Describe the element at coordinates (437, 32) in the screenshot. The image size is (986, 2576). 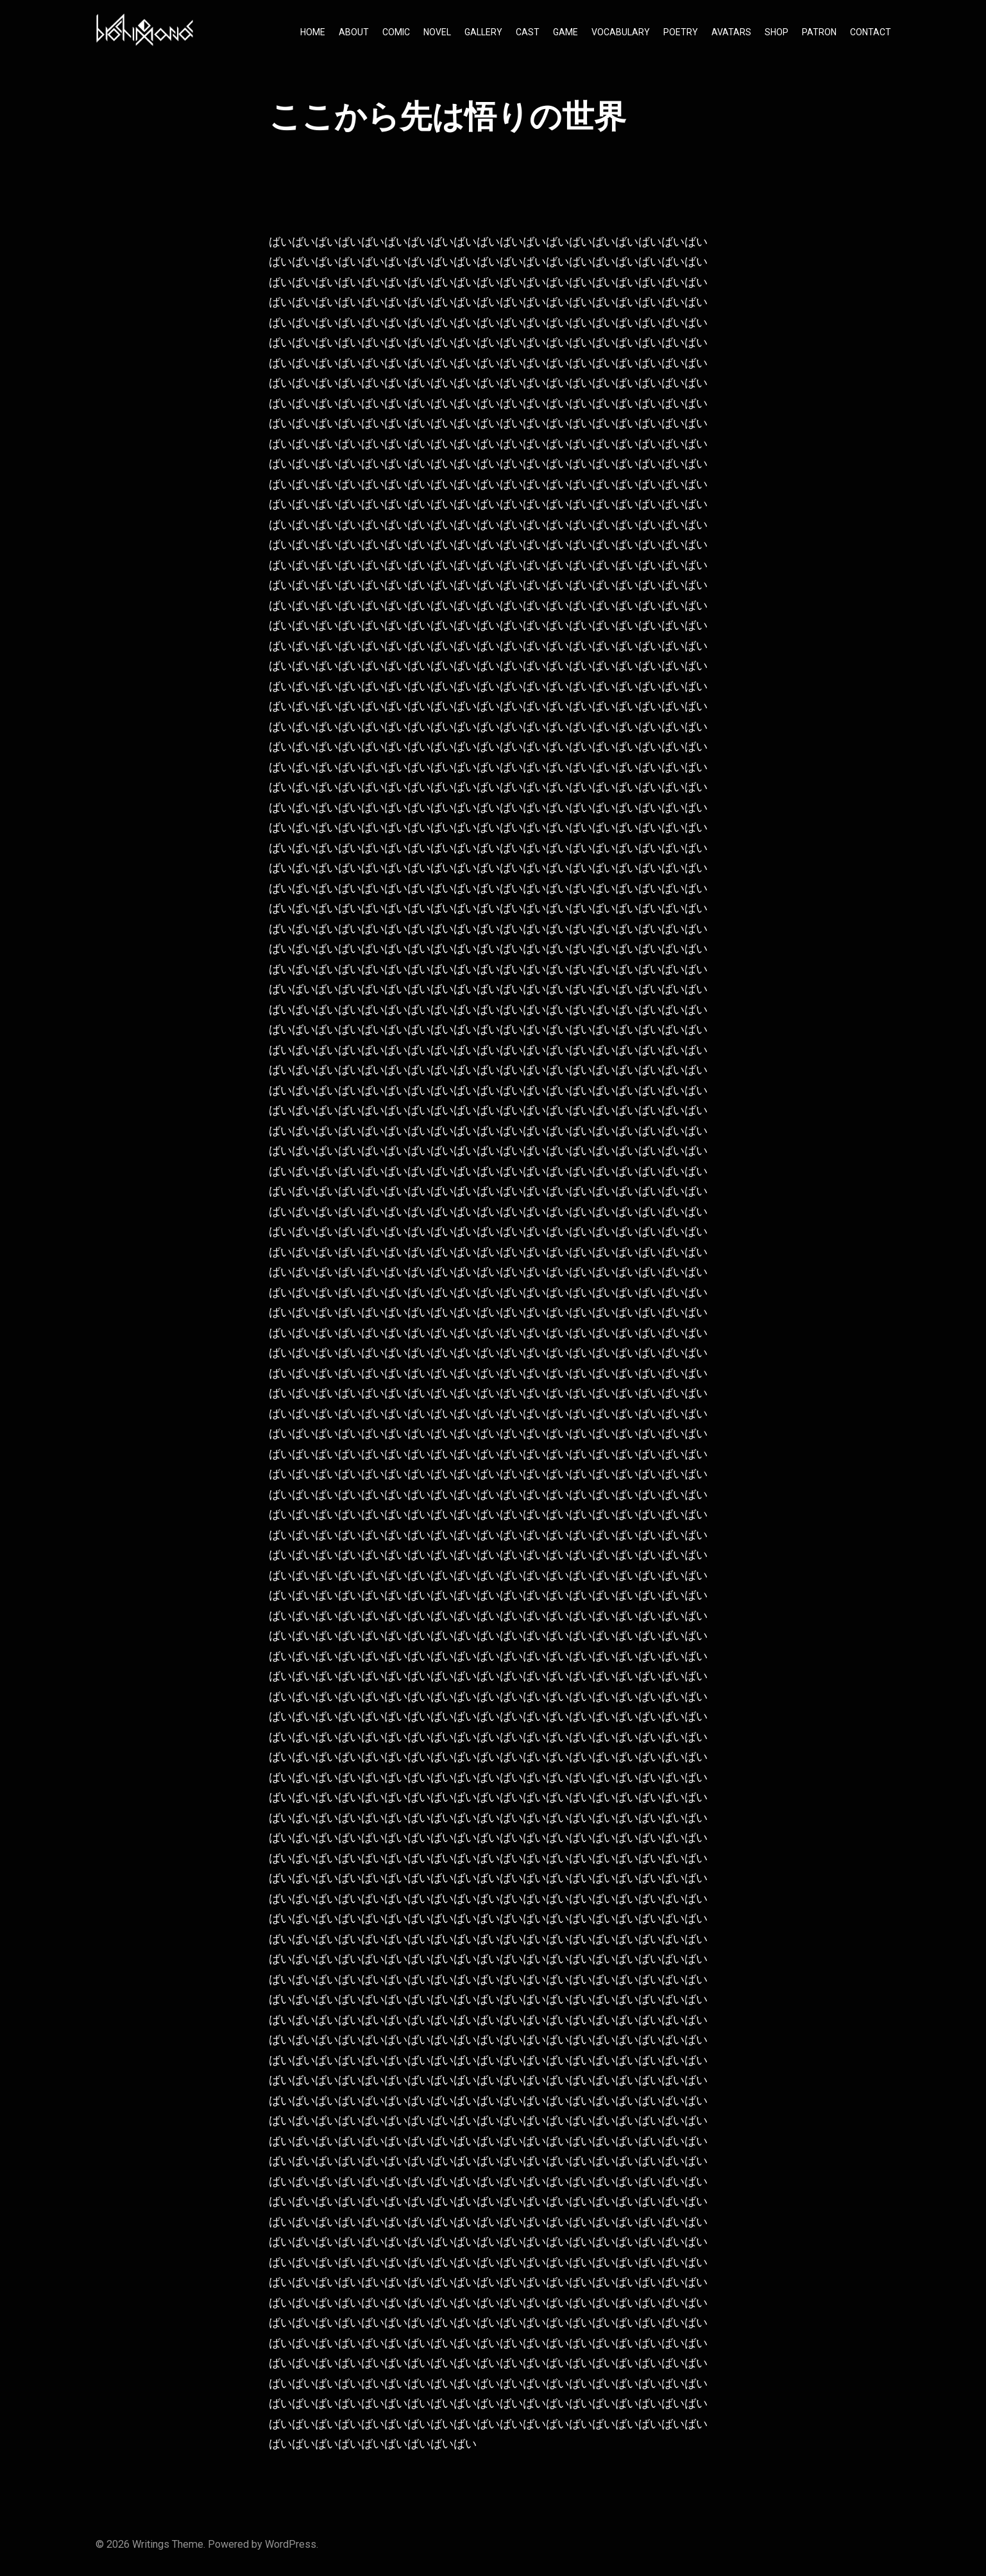
I see `NOVEL` at that location.